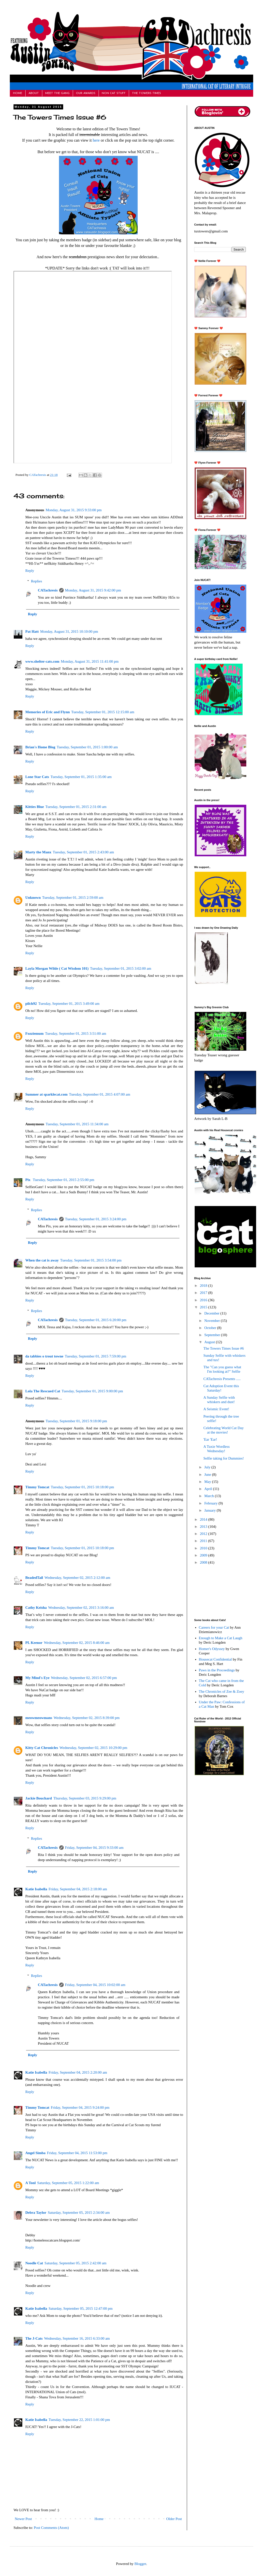 Image resolution: width=263 pixels, height=2576 pixels. I want to click on May, so click(208, 1482).